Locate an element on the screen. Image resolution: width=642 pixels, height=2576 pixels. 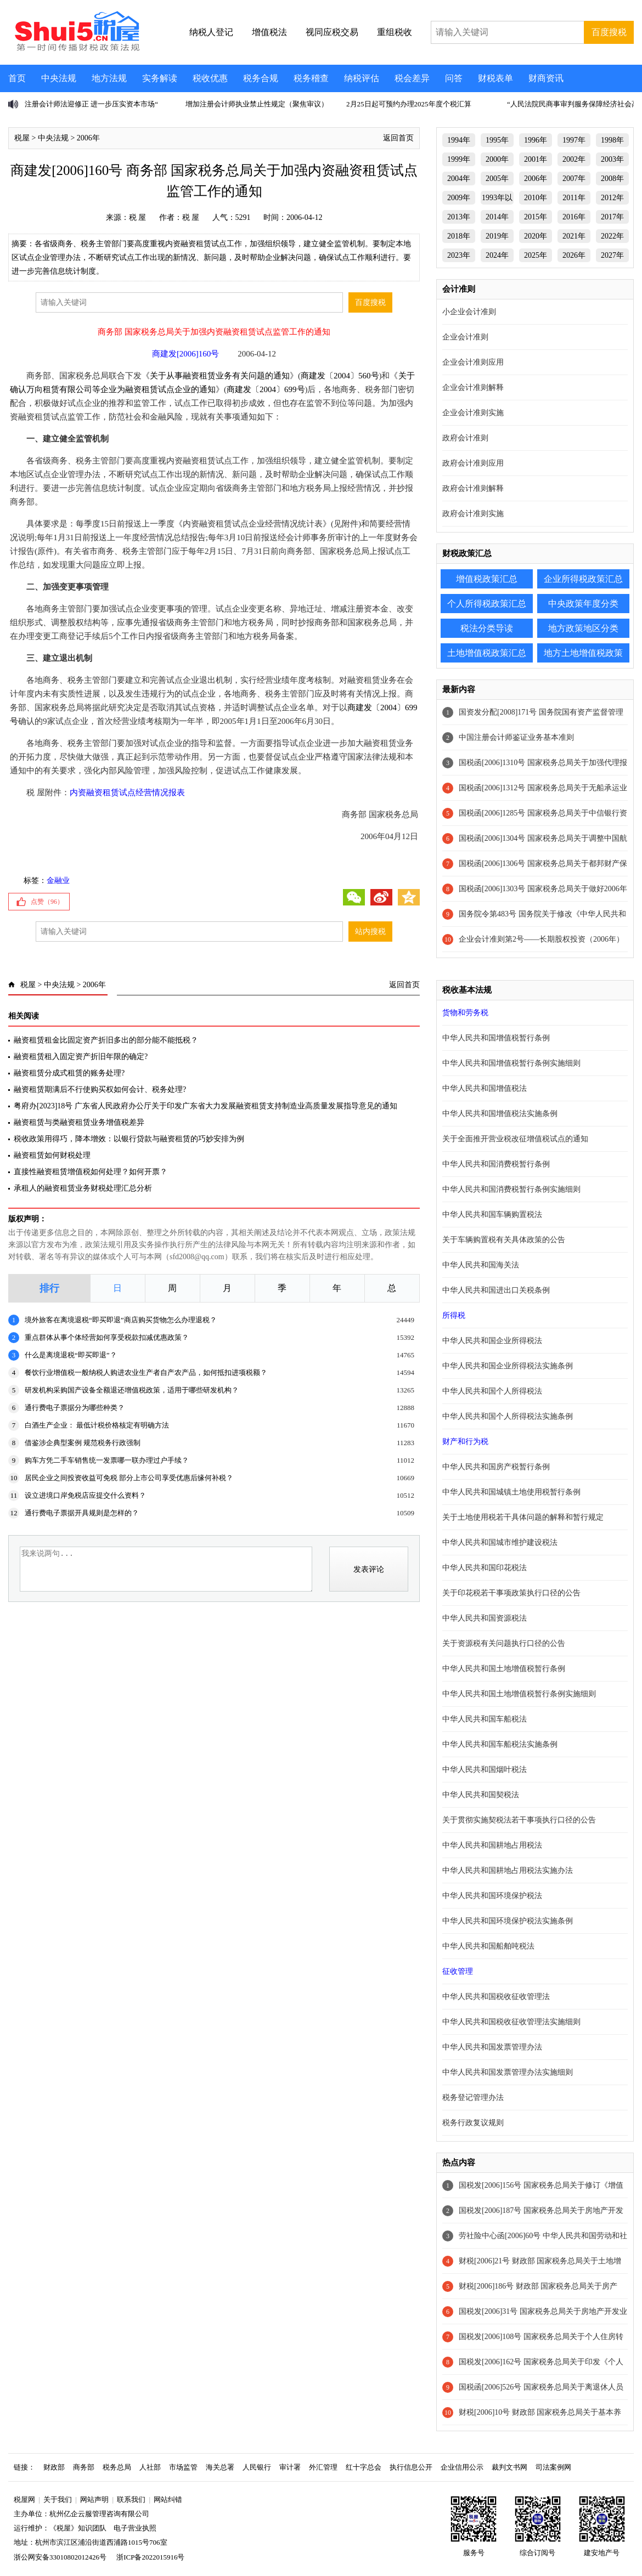
纳税评估 is located at coordinates (361, 78).